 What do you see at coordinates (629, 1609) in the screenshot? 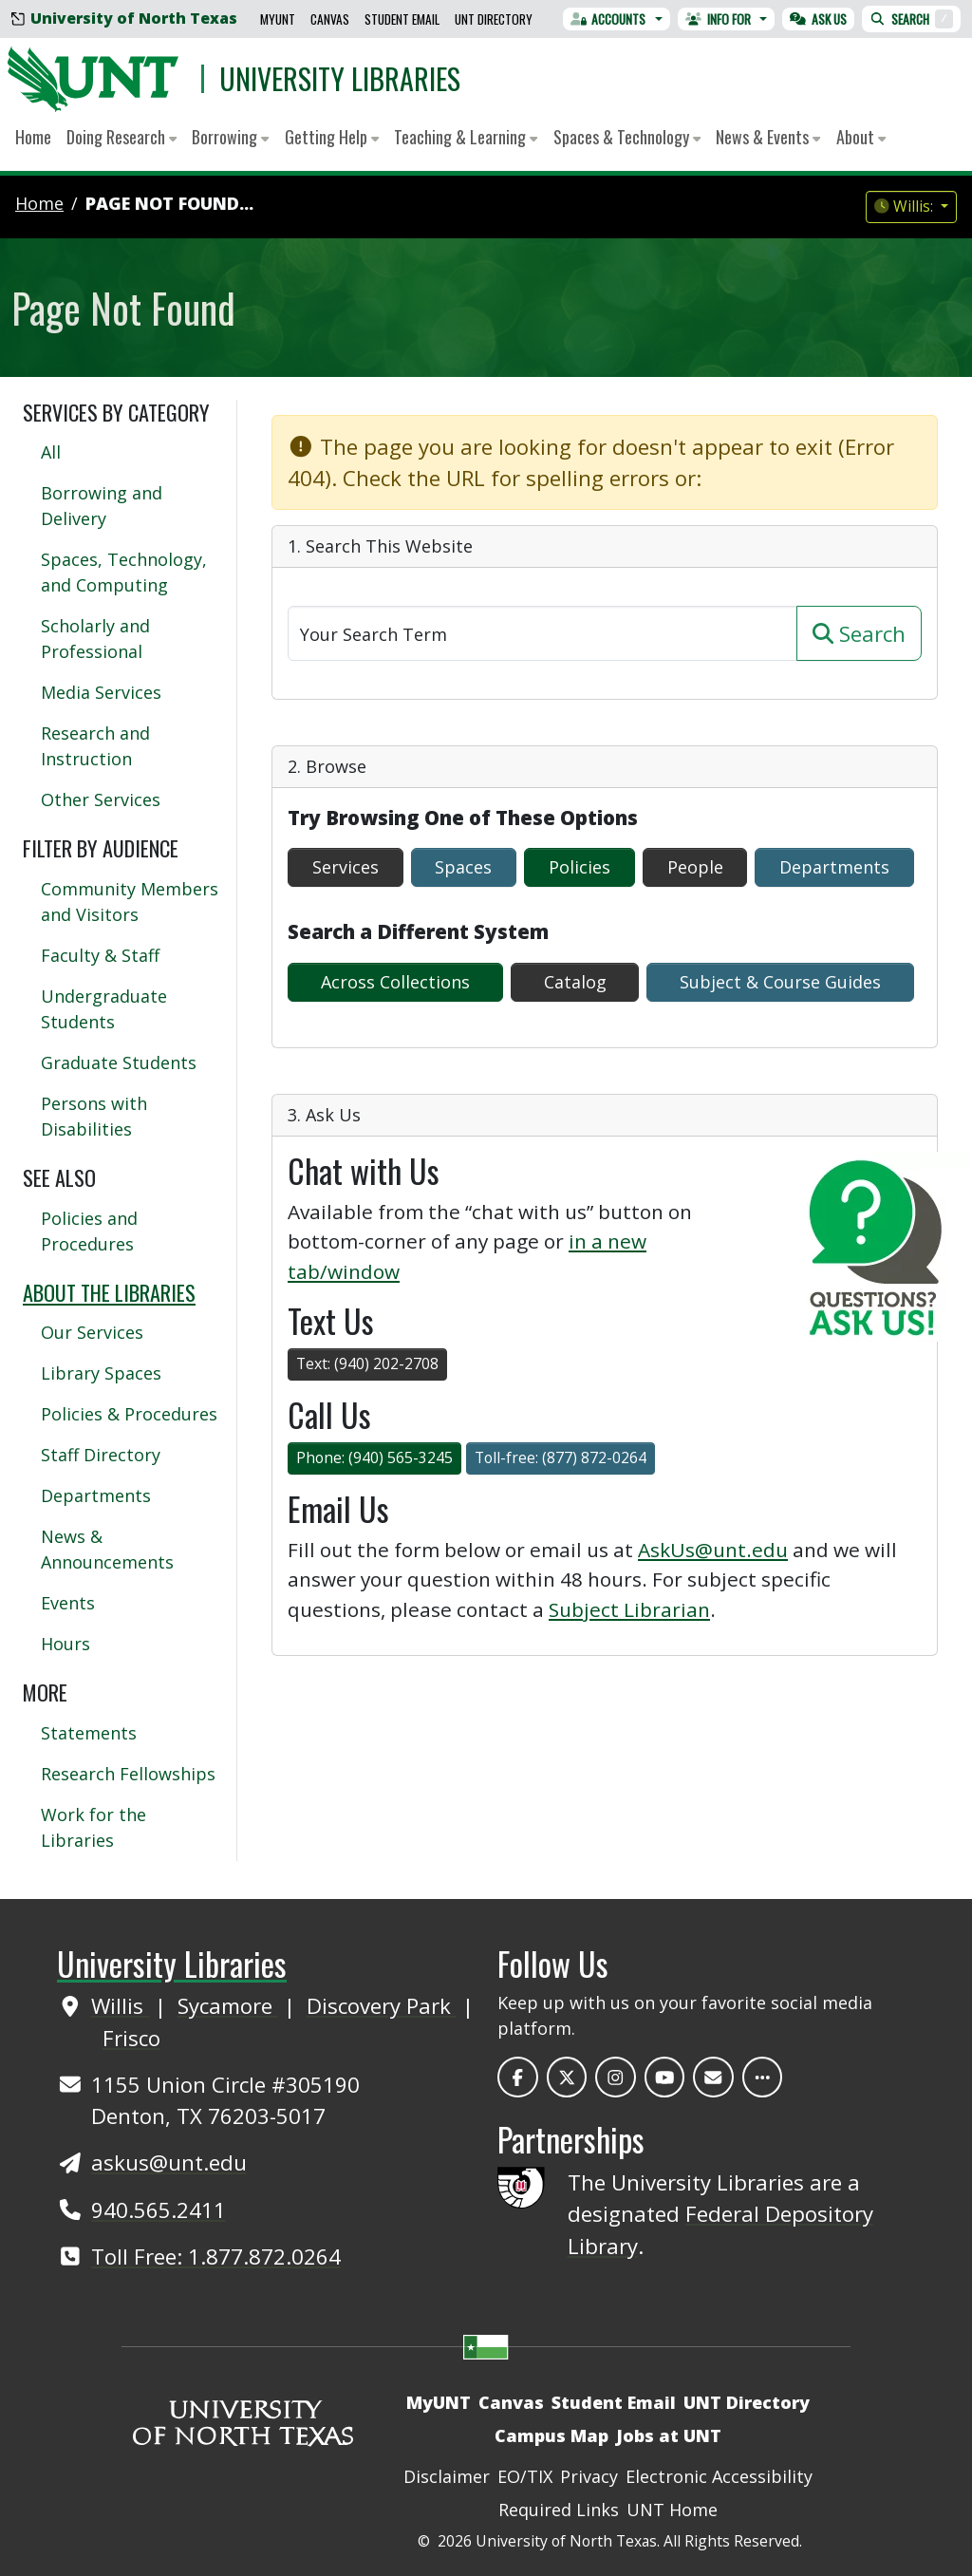
I see `Subject Librarian` at bounding box center [629, 1609].